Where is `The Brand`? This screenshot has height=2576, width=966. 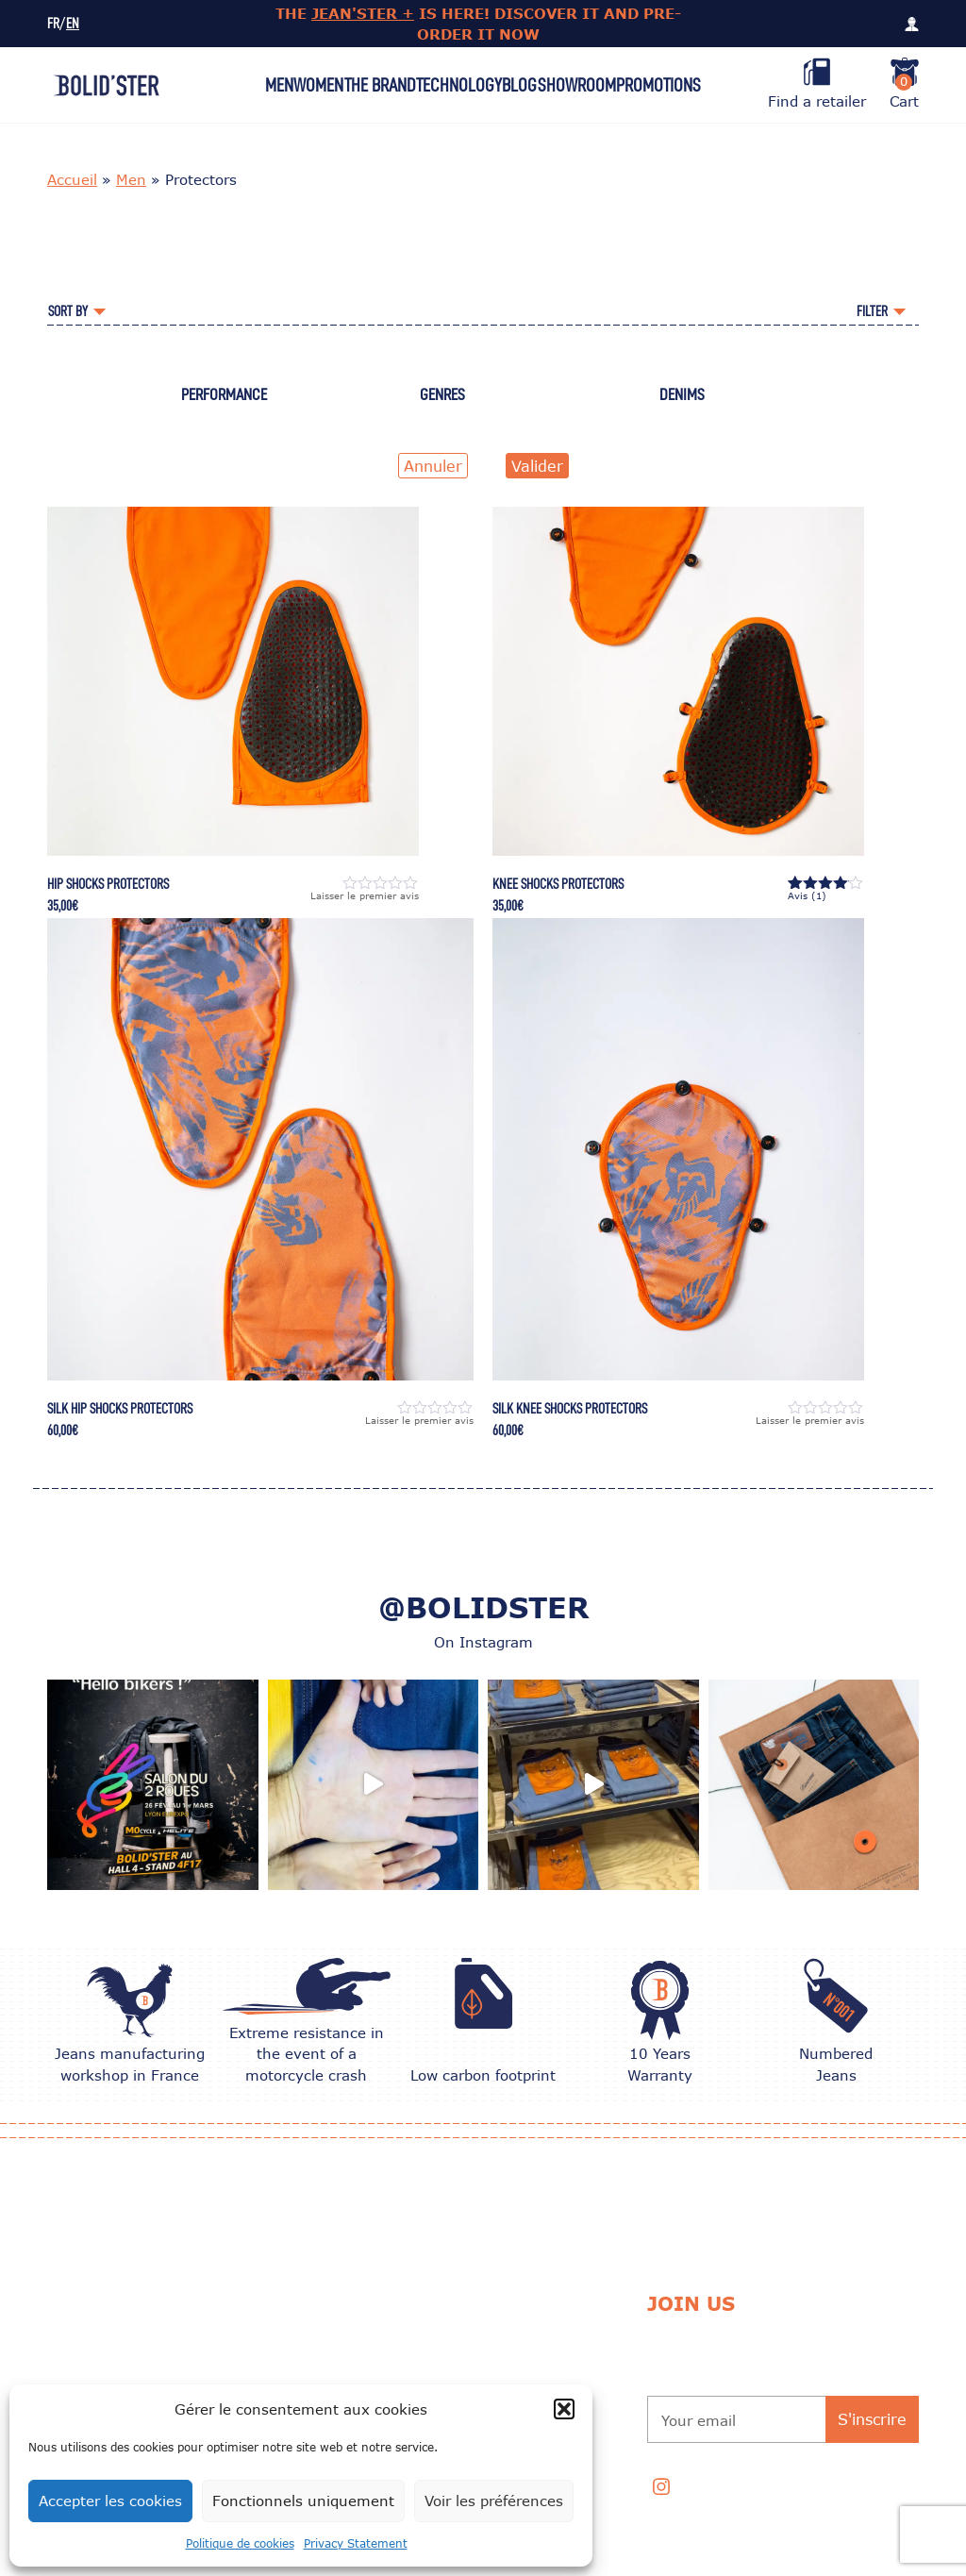 The Brand is located at coordinates (380, 84).